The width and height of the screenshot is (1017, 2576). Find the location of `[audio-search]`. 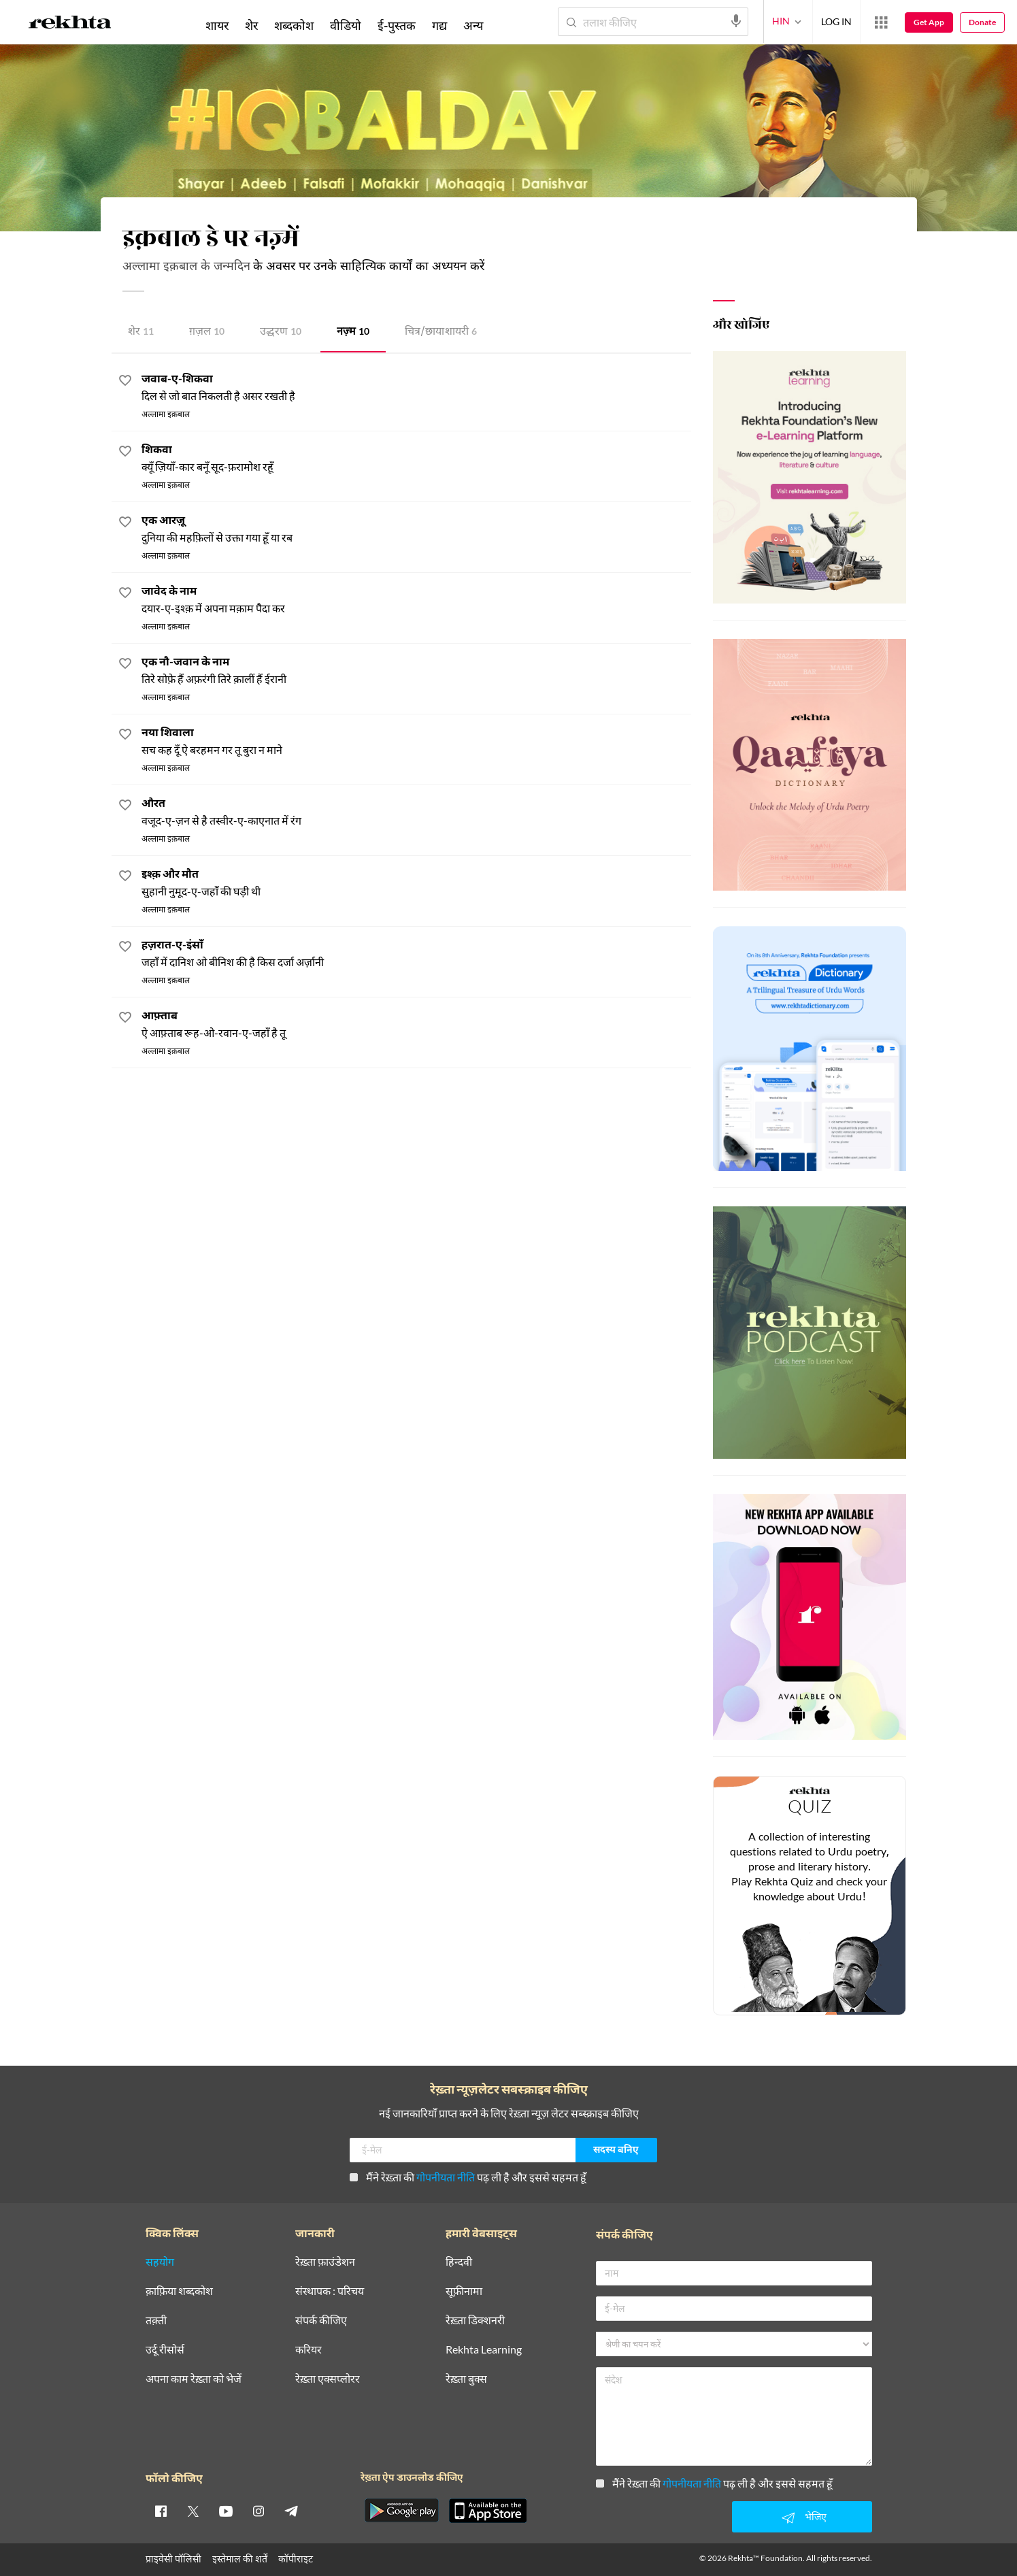

[audio-search] is located at coordinates (736, 21).